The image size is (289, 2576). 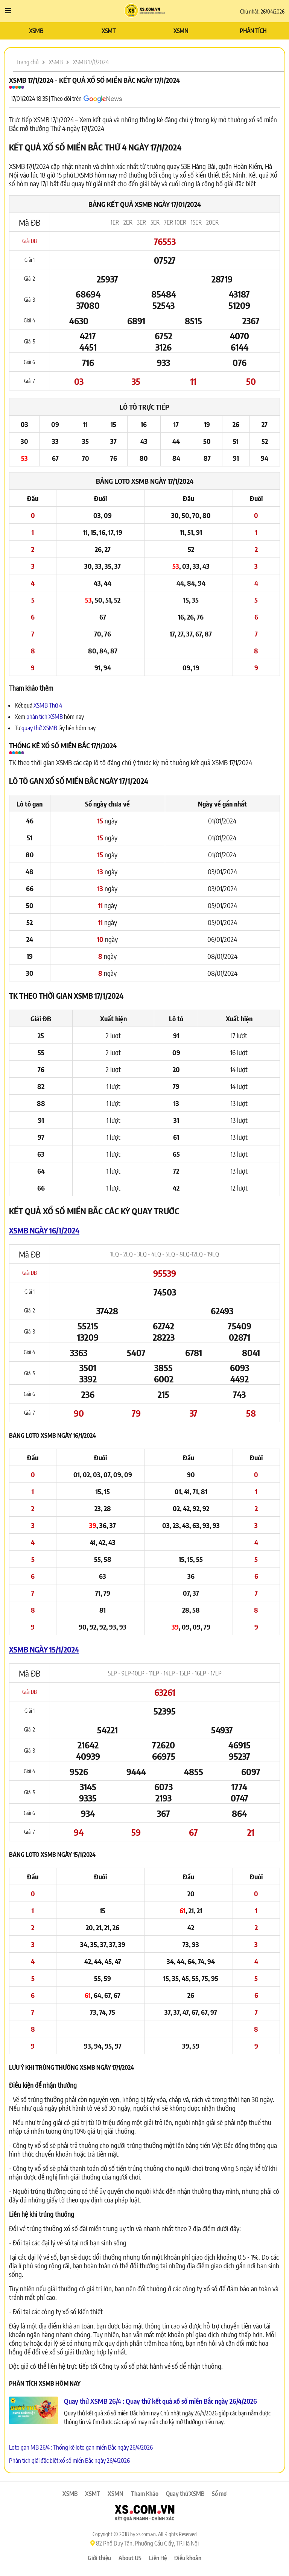 I want to click on Quay thử XSMB, so click(x=185, y=2493).